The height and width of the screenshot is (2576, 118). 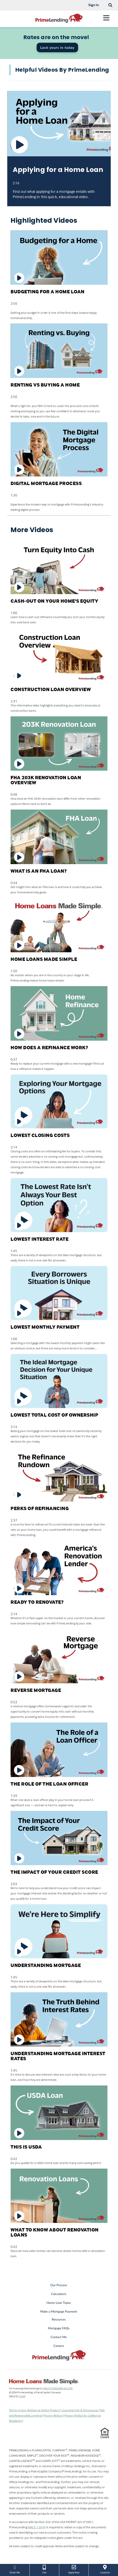 I want to click on Construction Loan Overview, so click(x=51, y=689).